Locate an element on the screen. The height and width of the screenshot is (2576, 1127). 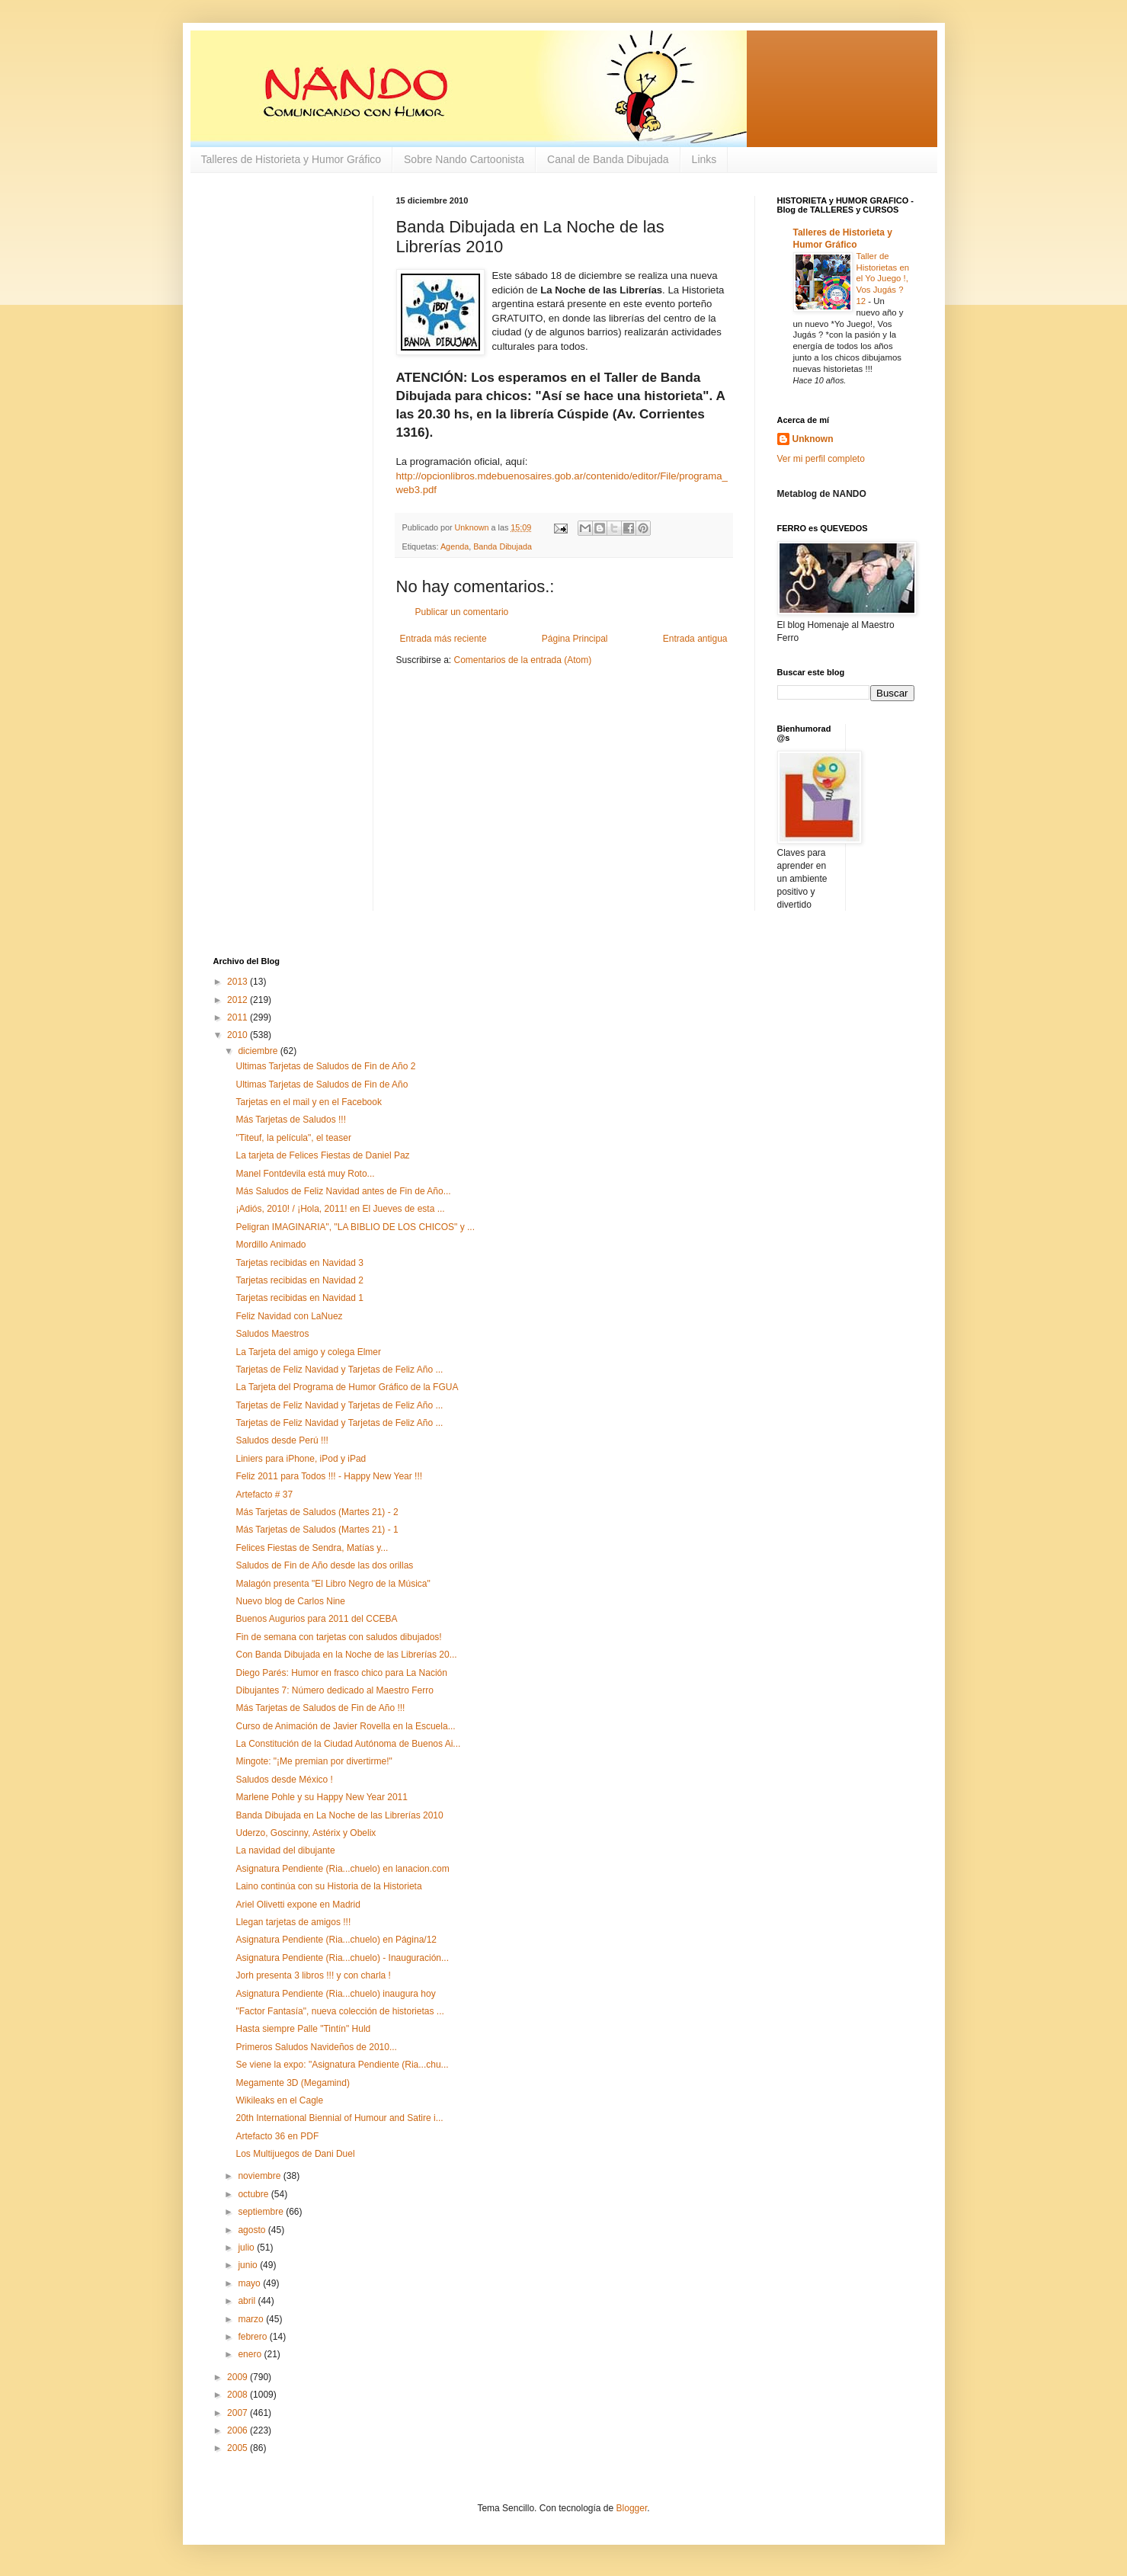
Tarjetas de Feliz Navidad y Tarjetas de Feliz Año ... is located at coordinates (339, 1369).